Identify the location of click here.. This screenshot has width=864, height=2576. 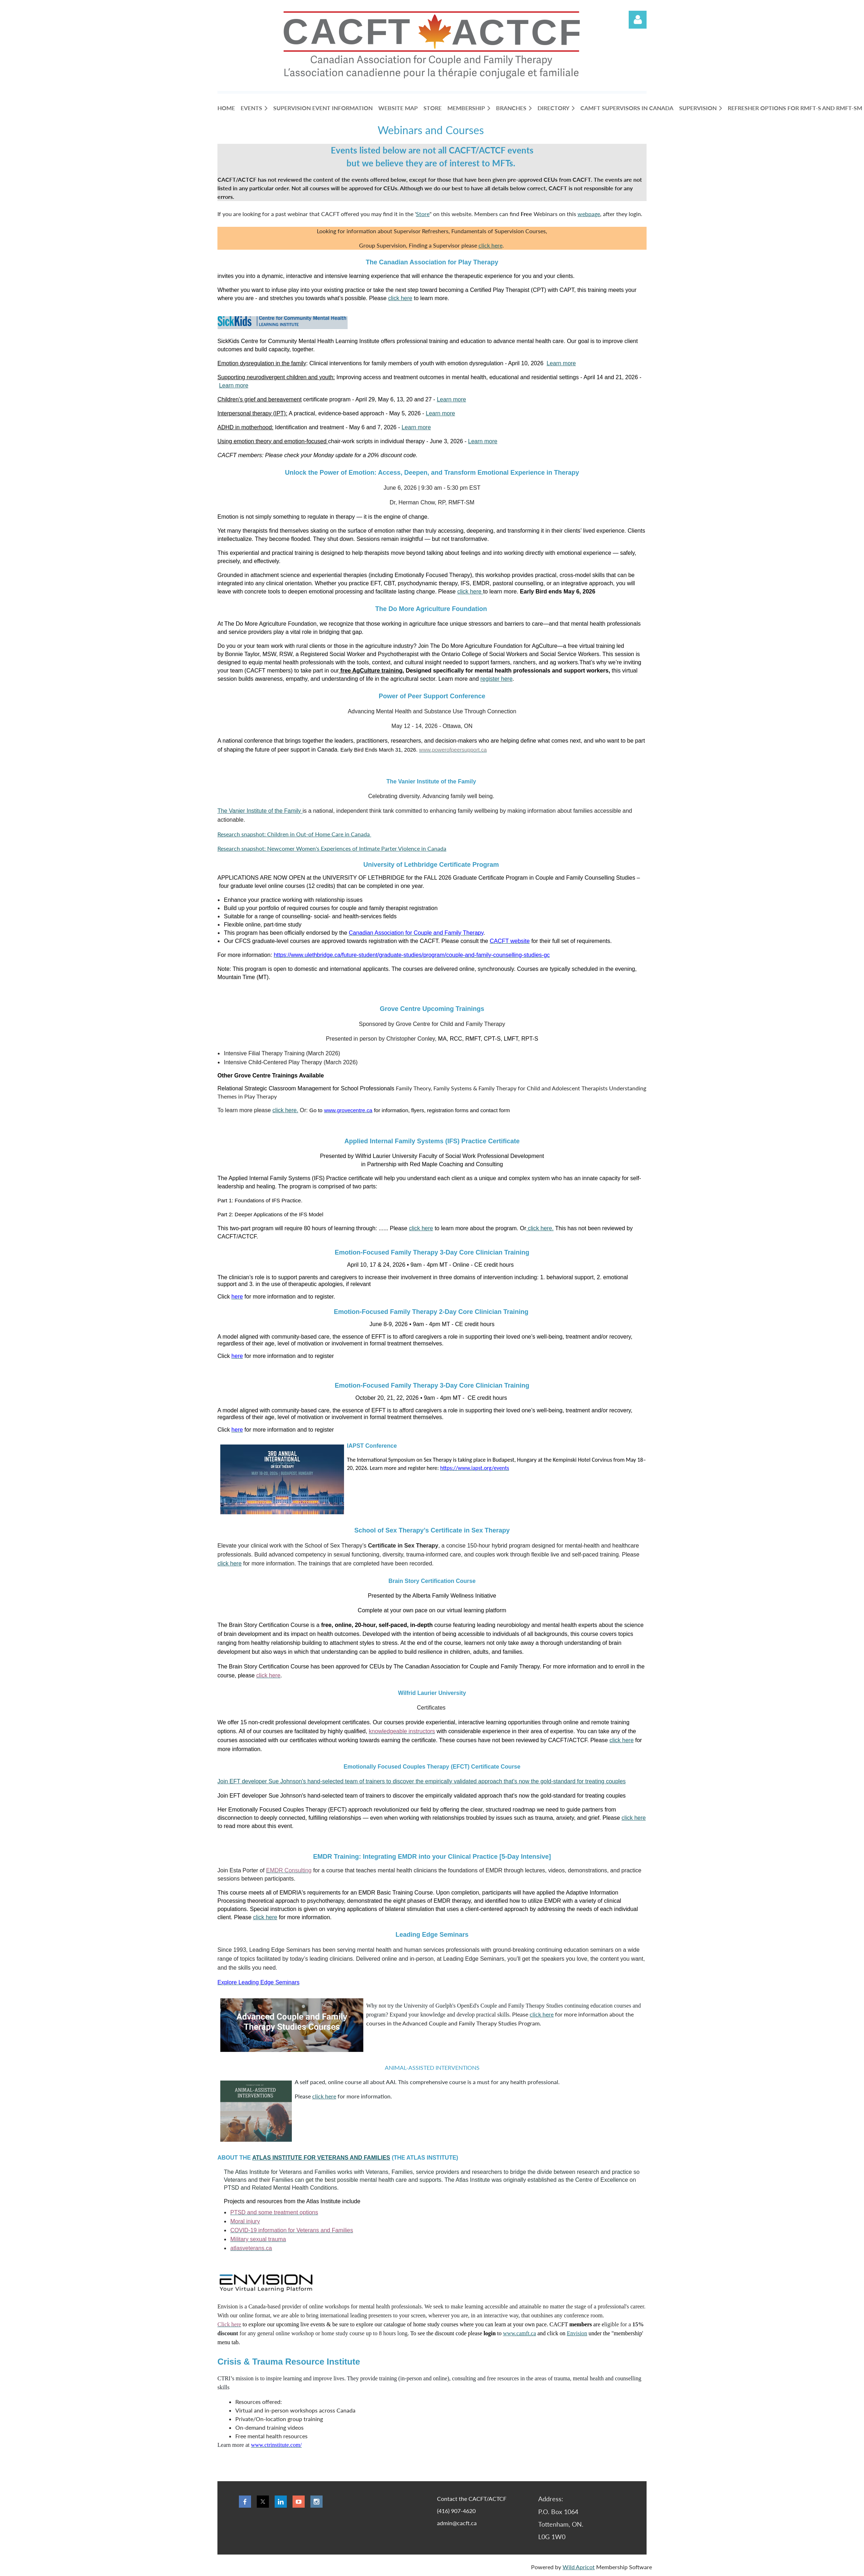
(285, 1110).